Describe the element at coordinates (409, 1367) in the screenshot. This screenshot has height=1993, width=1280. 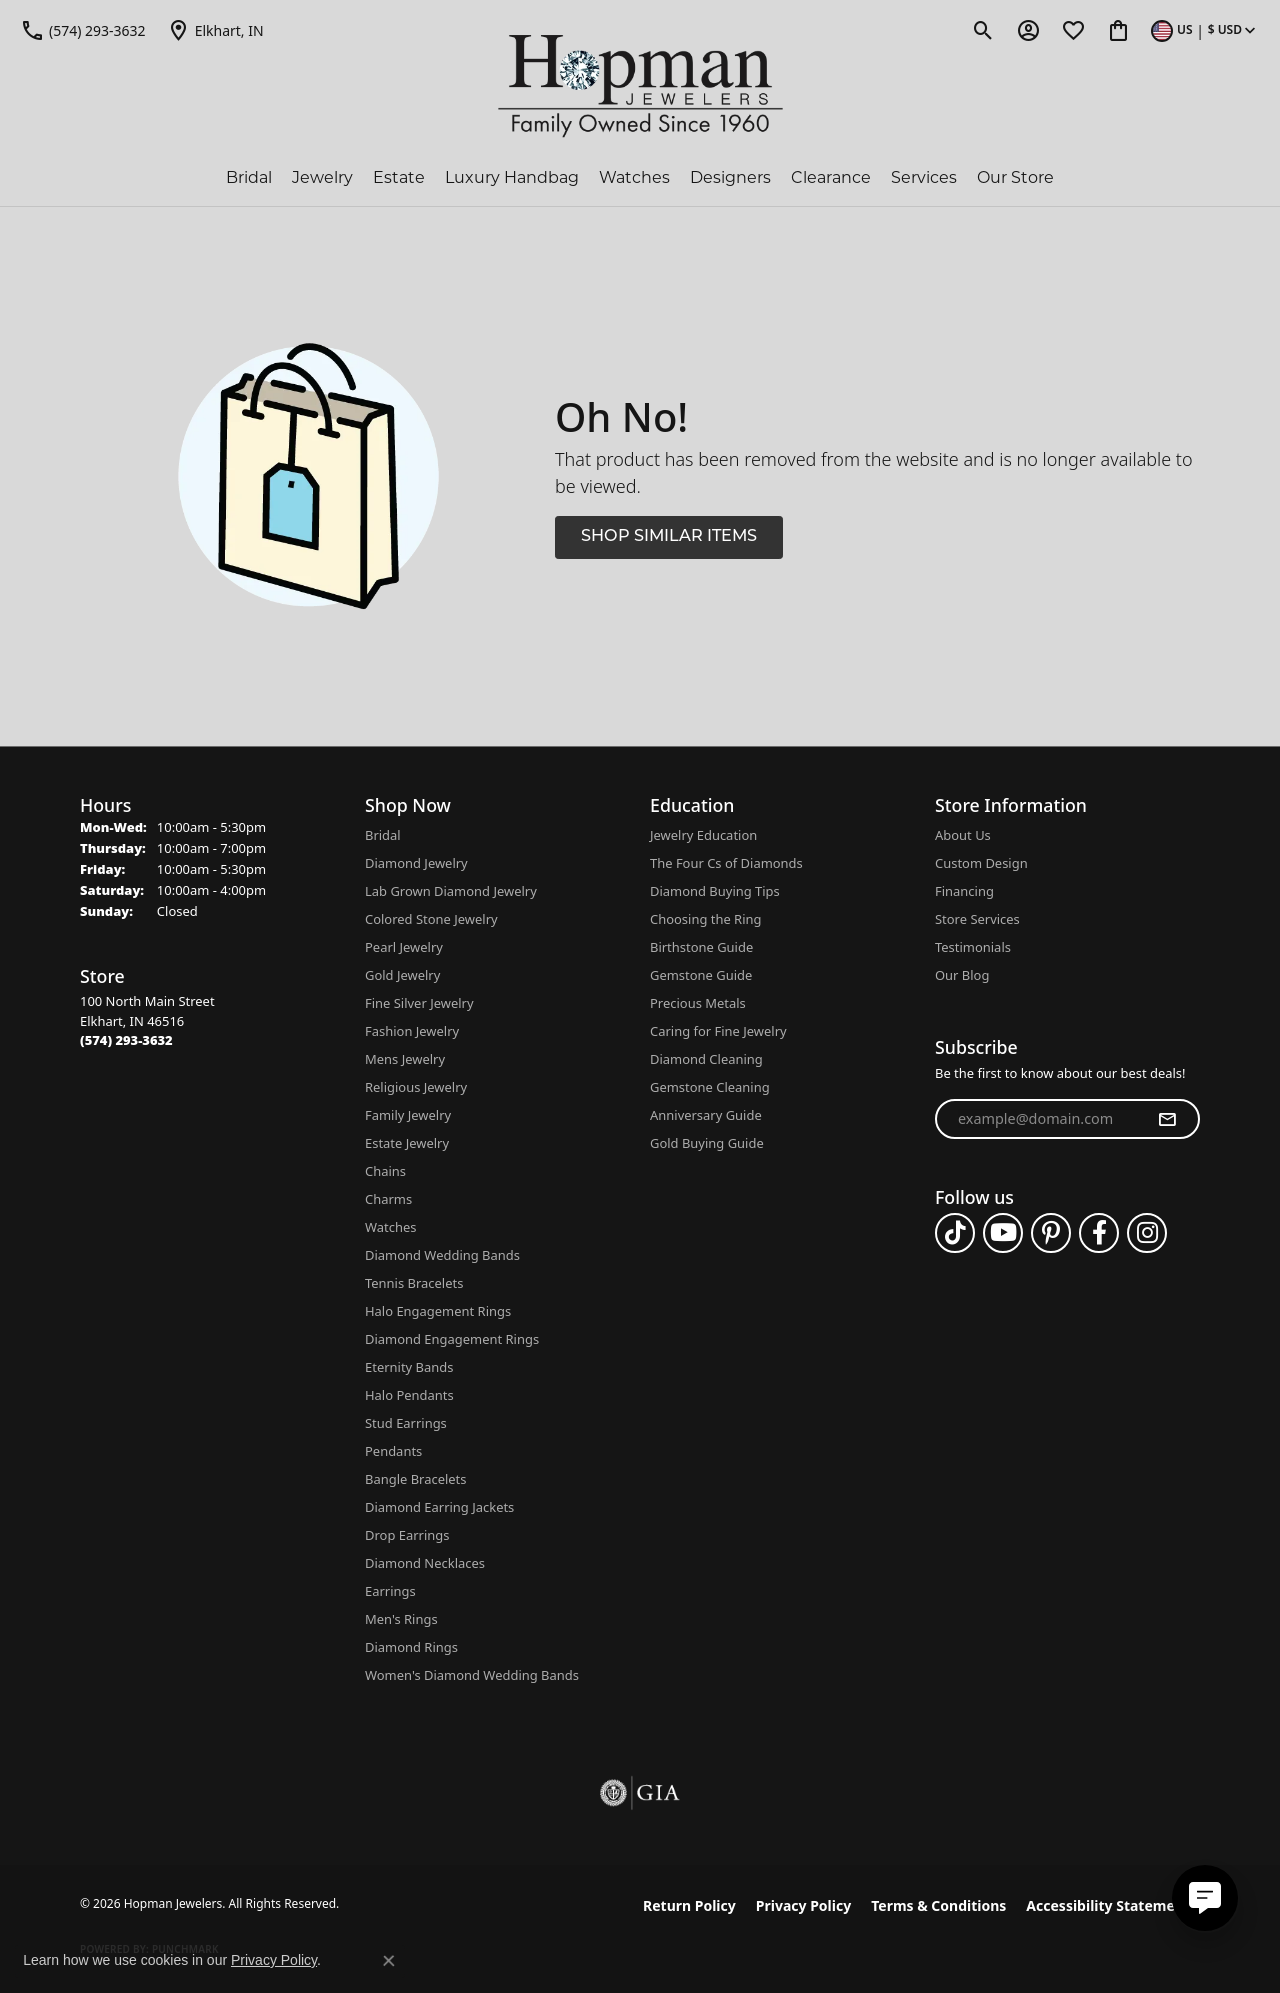
I see `Eternity Bands [menuitem]` at that location.